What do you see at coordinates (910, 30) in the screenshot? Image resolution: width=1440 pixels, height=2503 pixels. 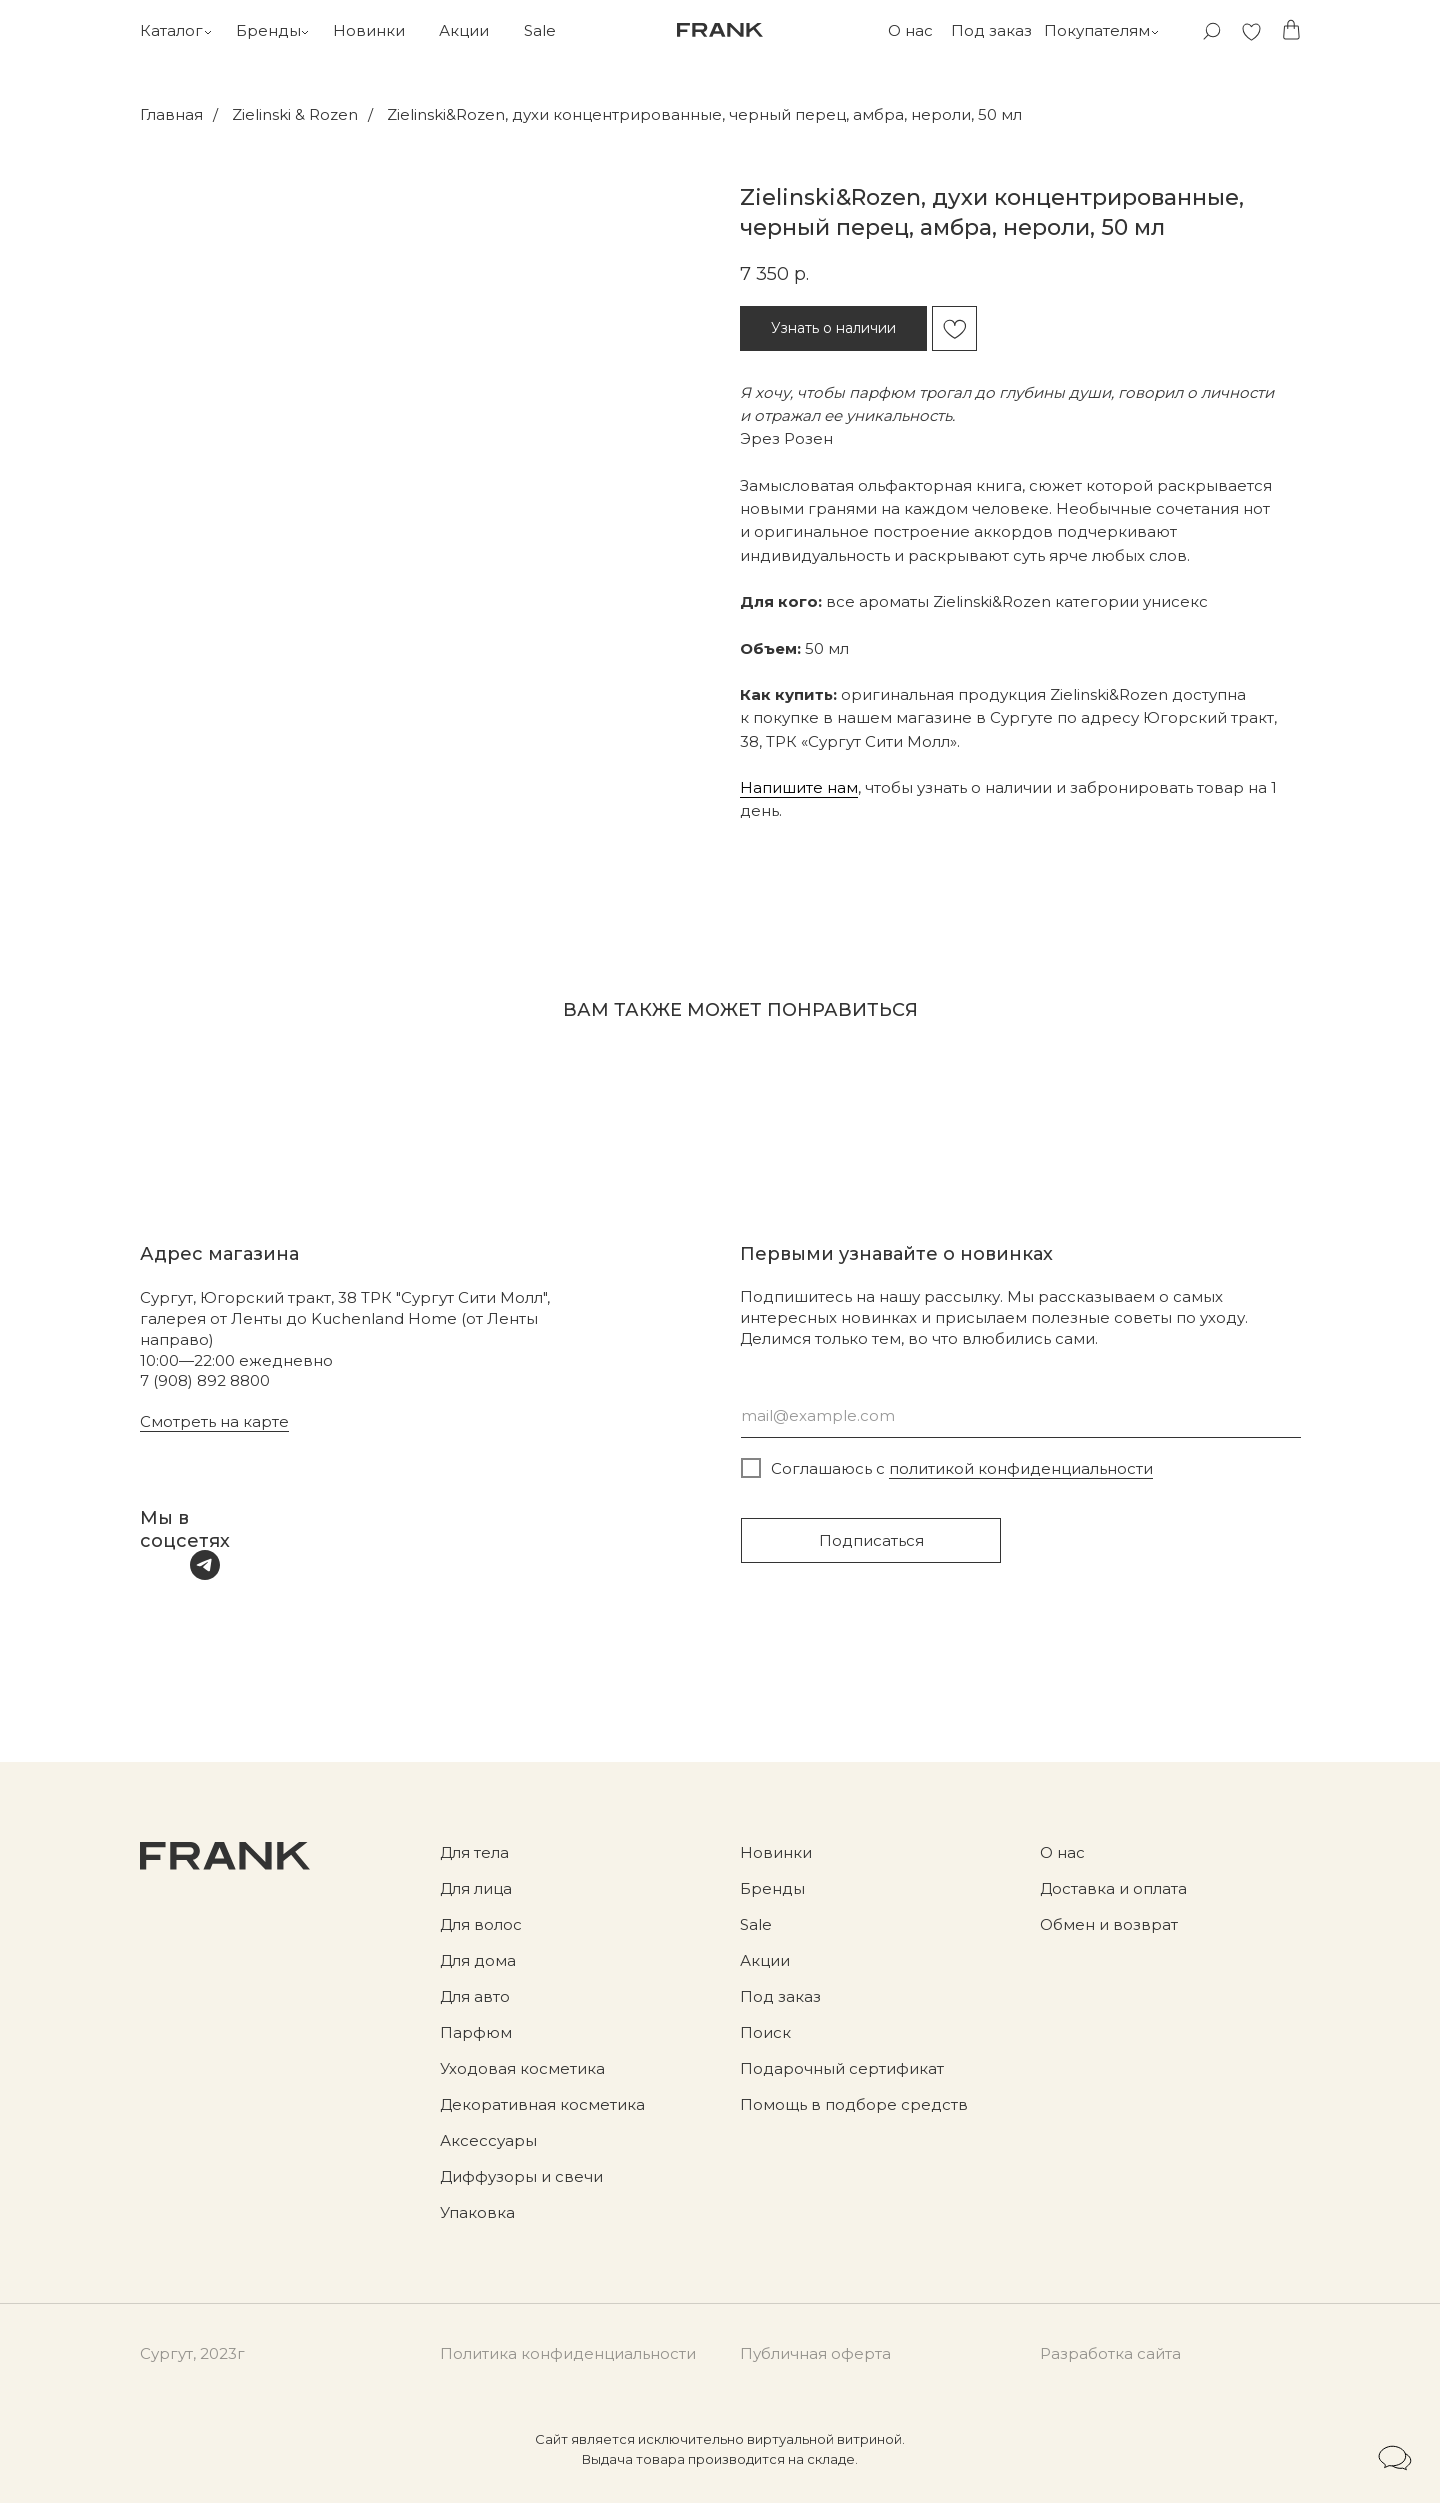 I see `О нас` at bounding box center [910, 30].